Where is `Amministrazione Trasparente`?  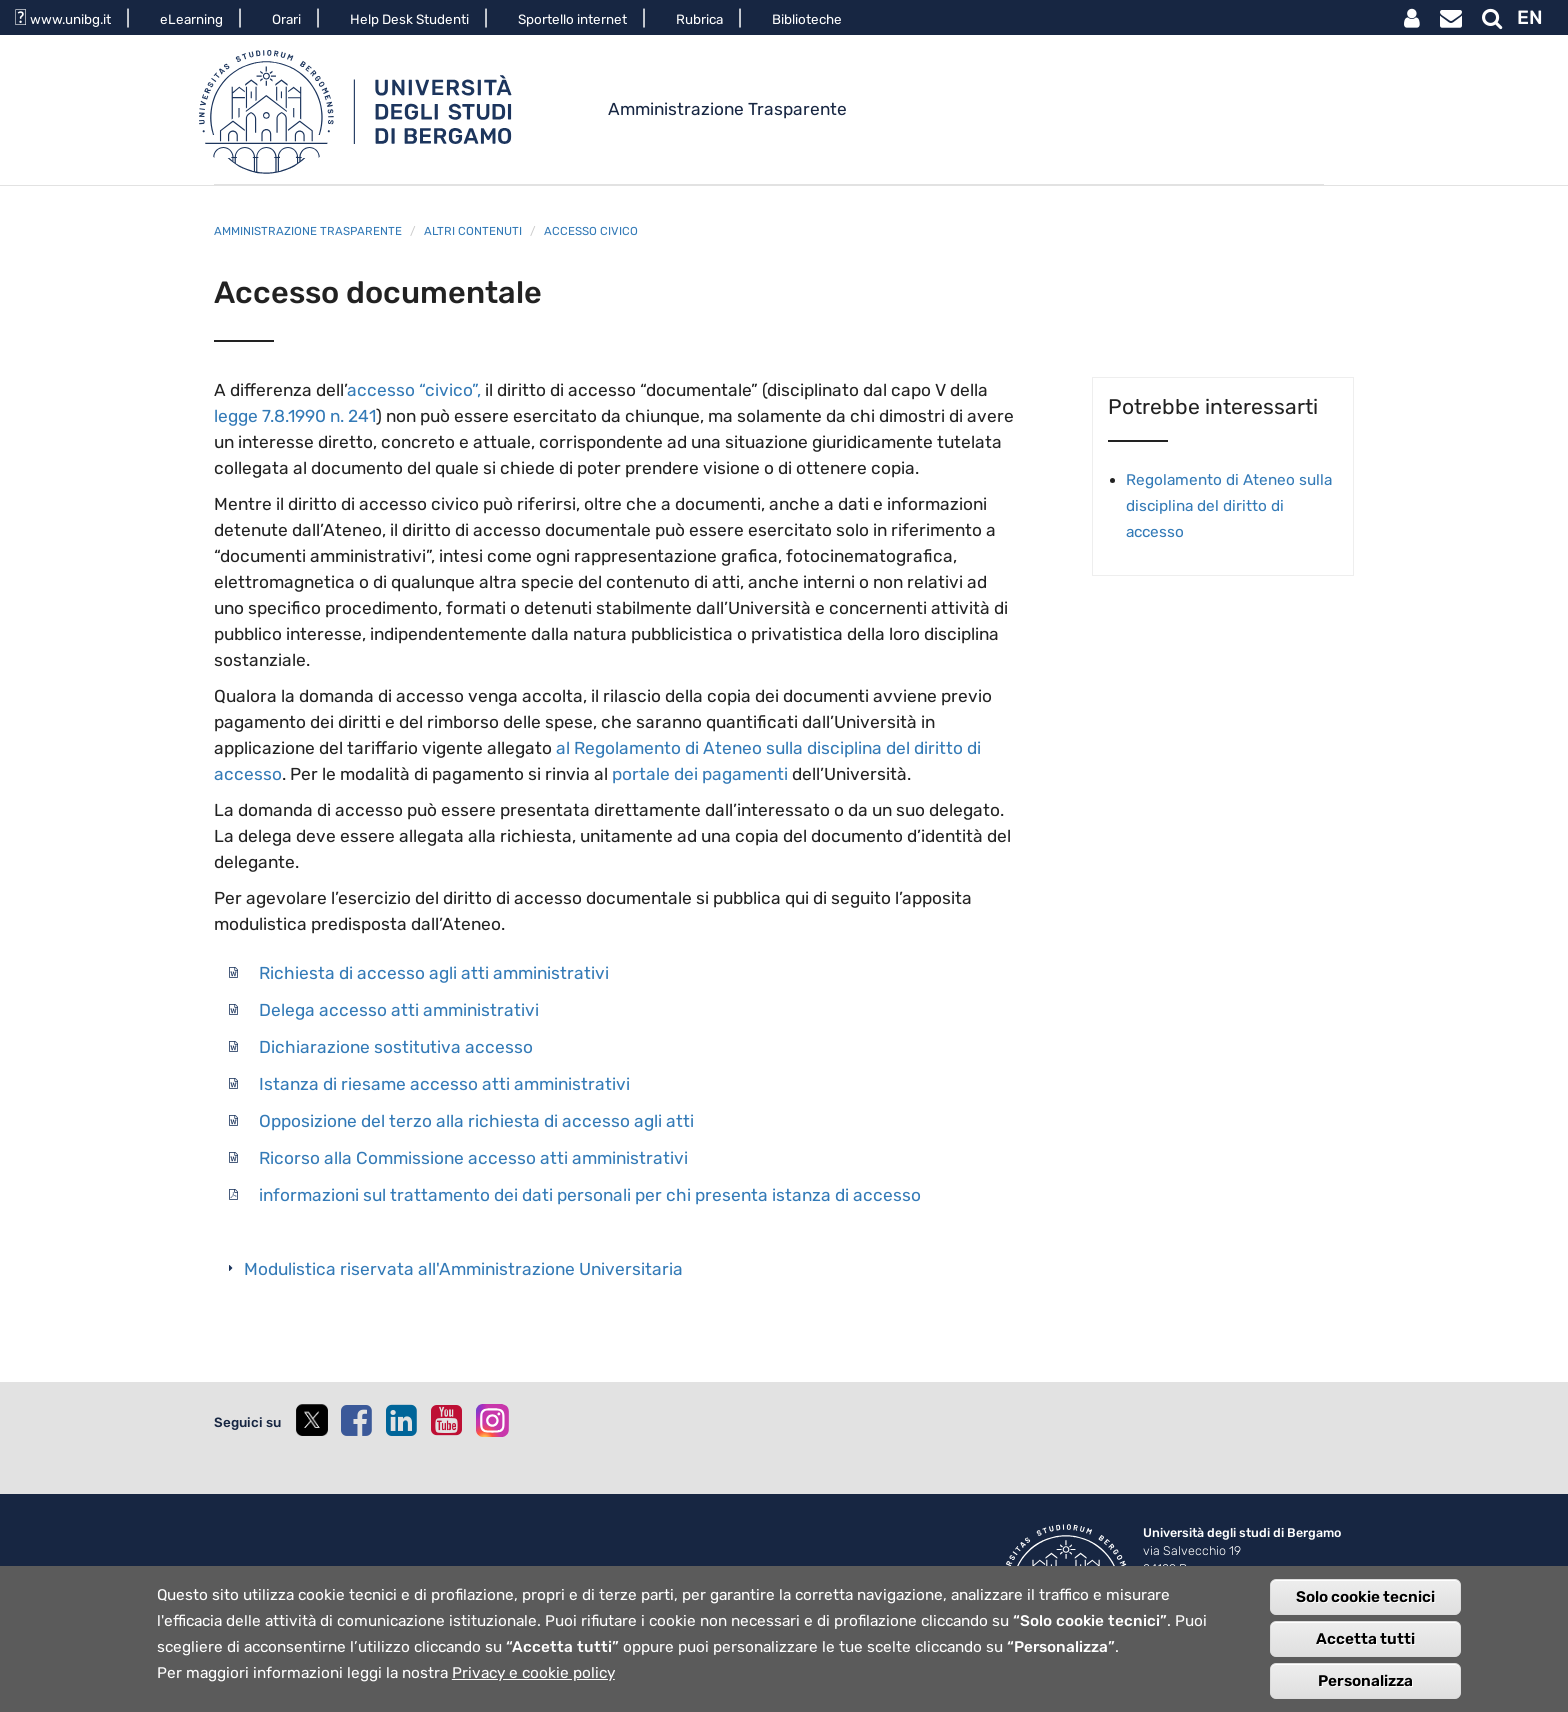 Amministrazione Trasparente is located at coordinates (727, 109).